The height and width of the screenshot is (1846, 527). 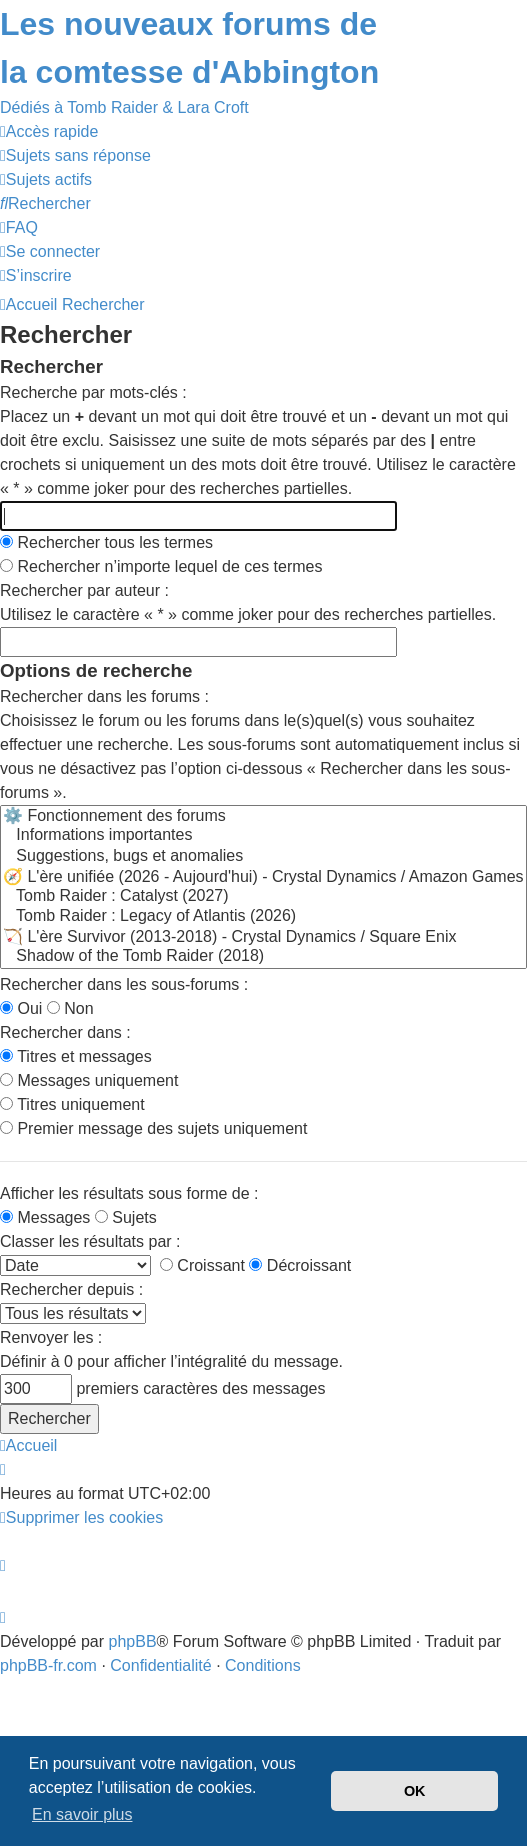 I want to click on Afficher les résultats sous forme de :, so click(x=129, y=1193).